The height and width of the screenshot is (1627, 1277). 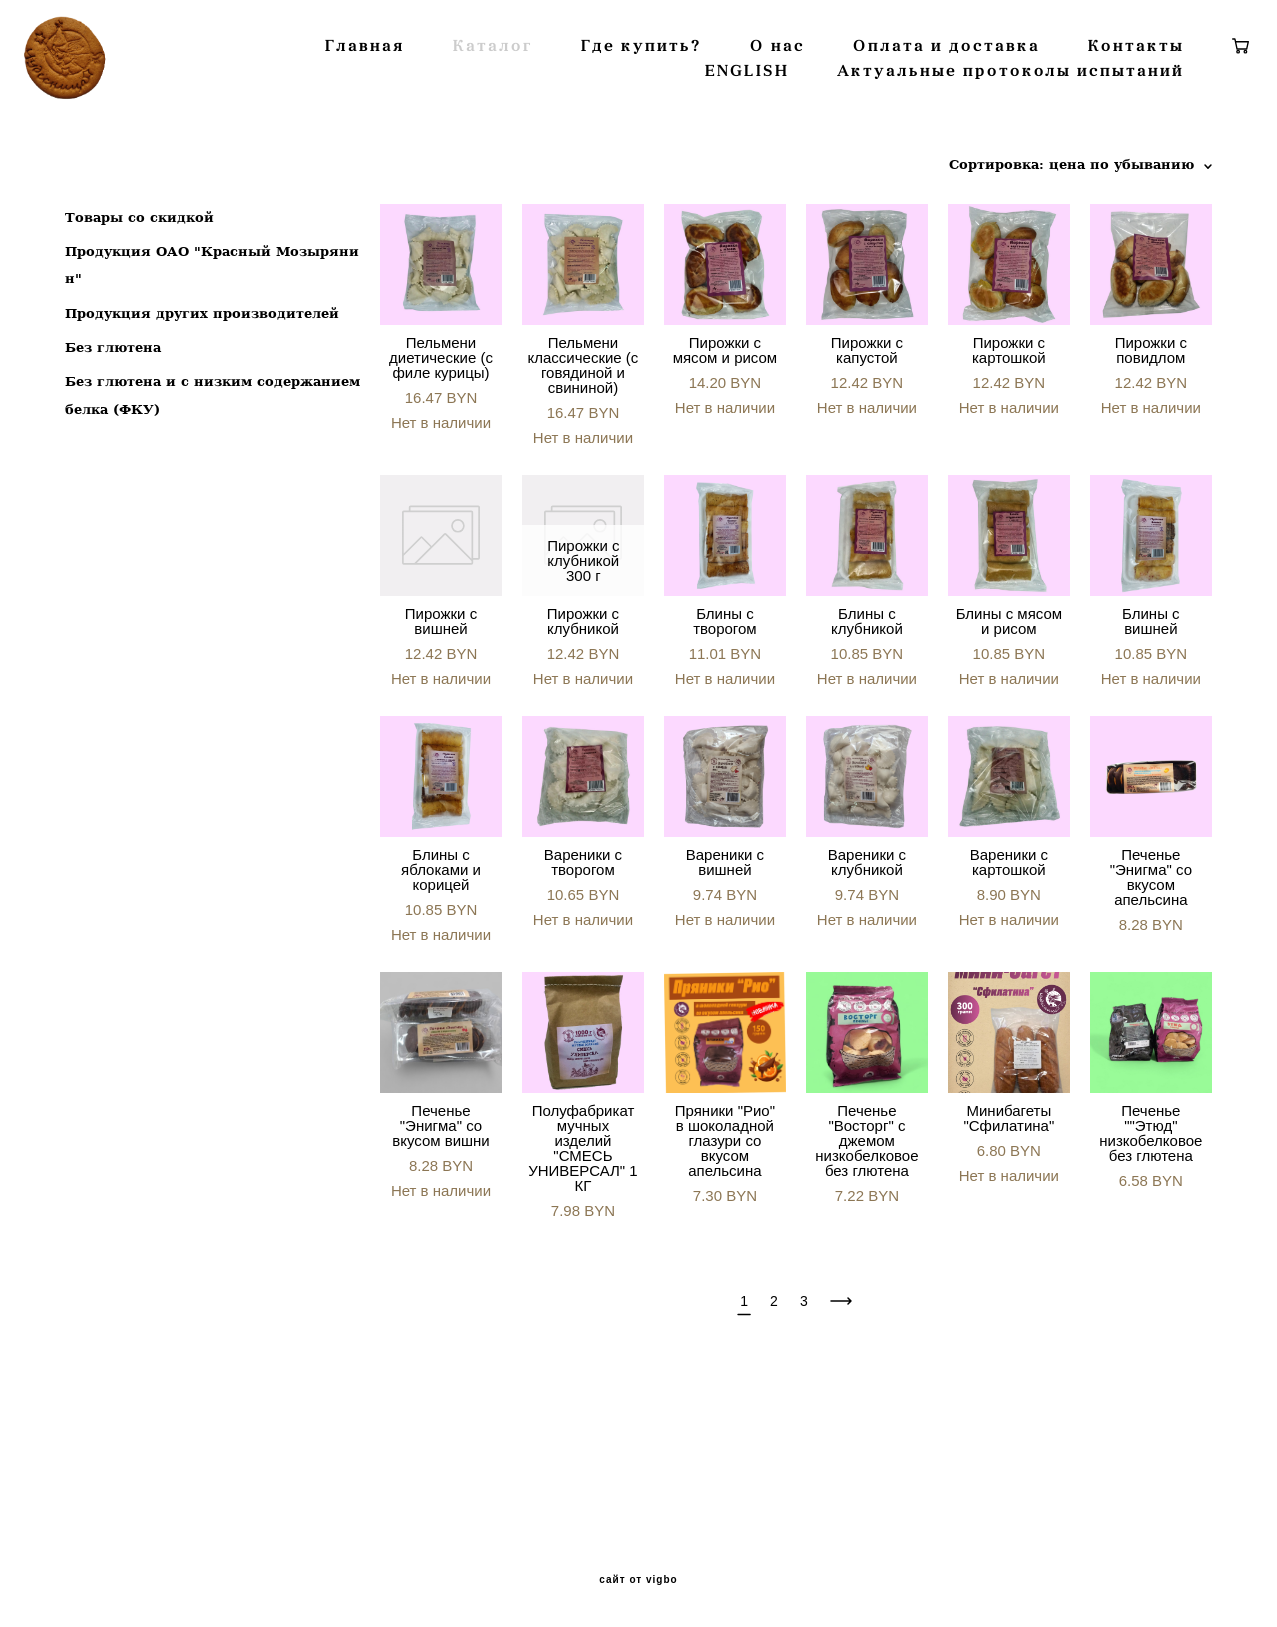 What do you see at coordinates (638, 1581) in the screenshot?
I see `сайт от vigbo` at bounding box center [638, 1581].